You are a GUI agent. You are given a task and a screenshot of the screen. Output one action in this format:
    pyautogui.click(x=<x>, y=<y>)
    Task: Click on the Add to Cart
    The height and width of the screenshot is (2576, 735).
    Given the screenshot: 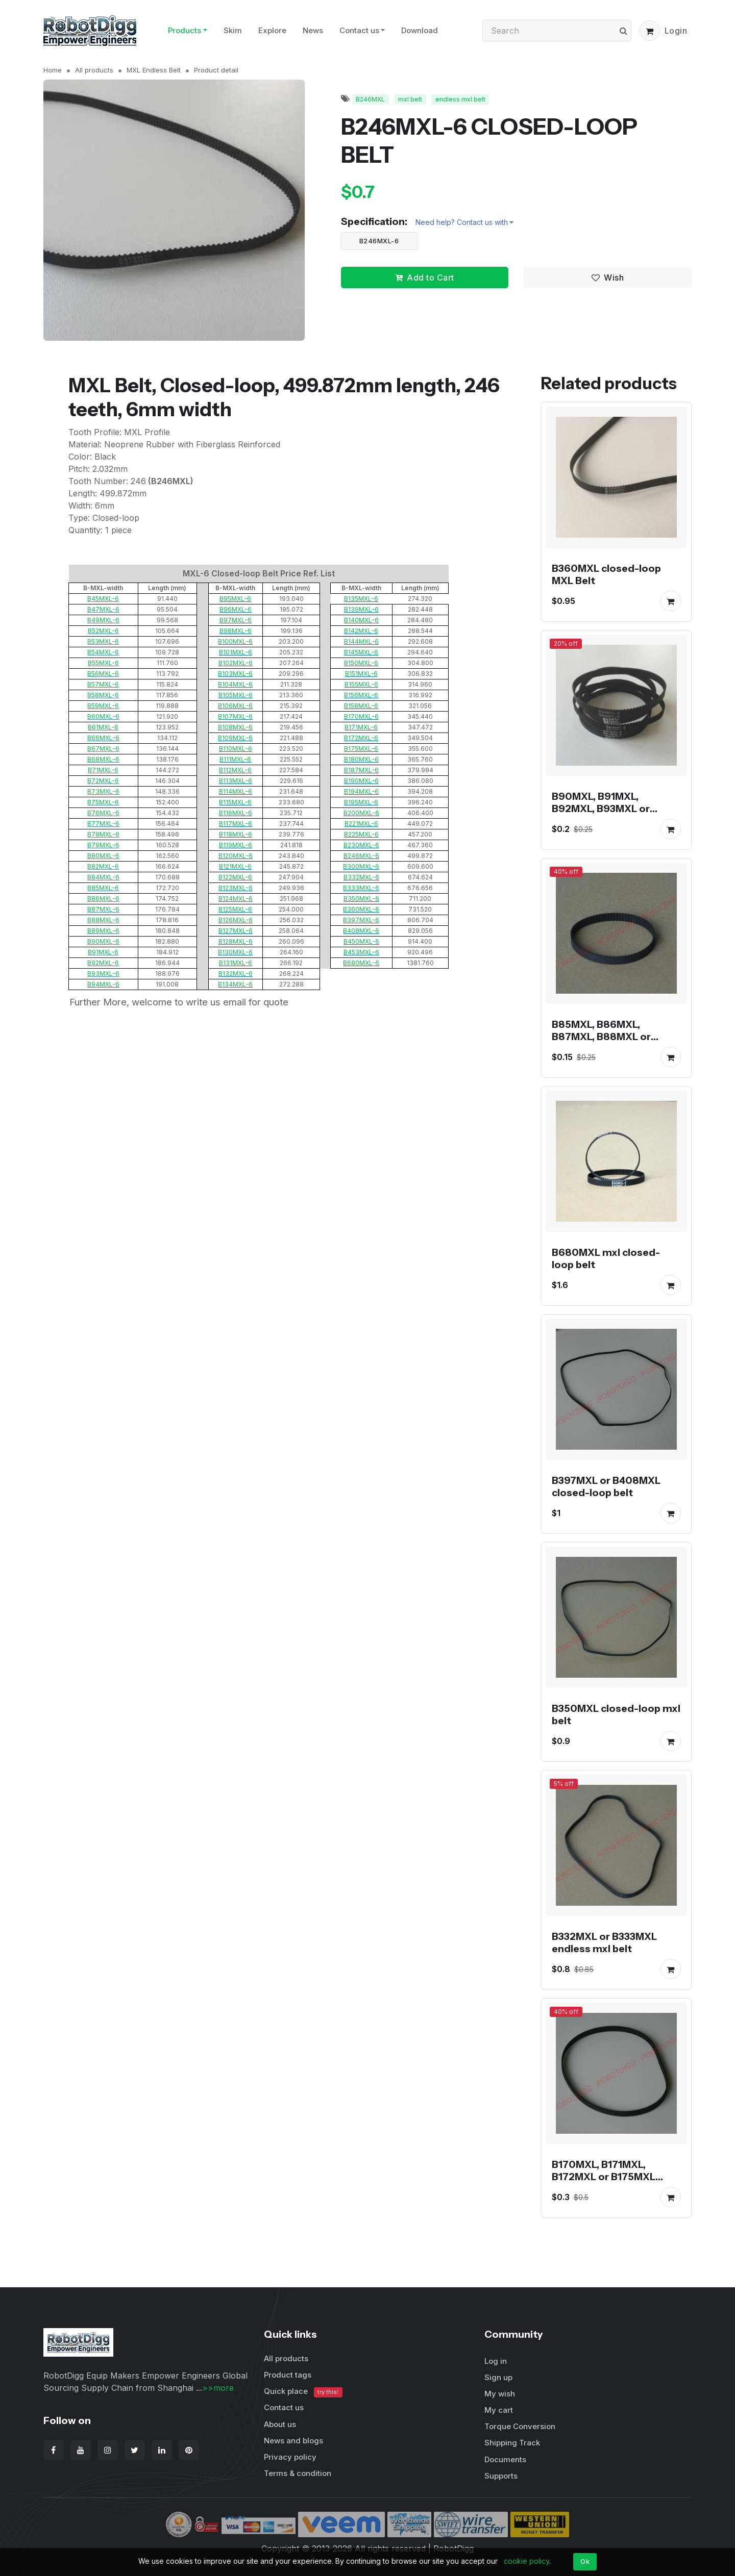 What is the action you would take?
    pyautogui.click(x=424, y=277)
    